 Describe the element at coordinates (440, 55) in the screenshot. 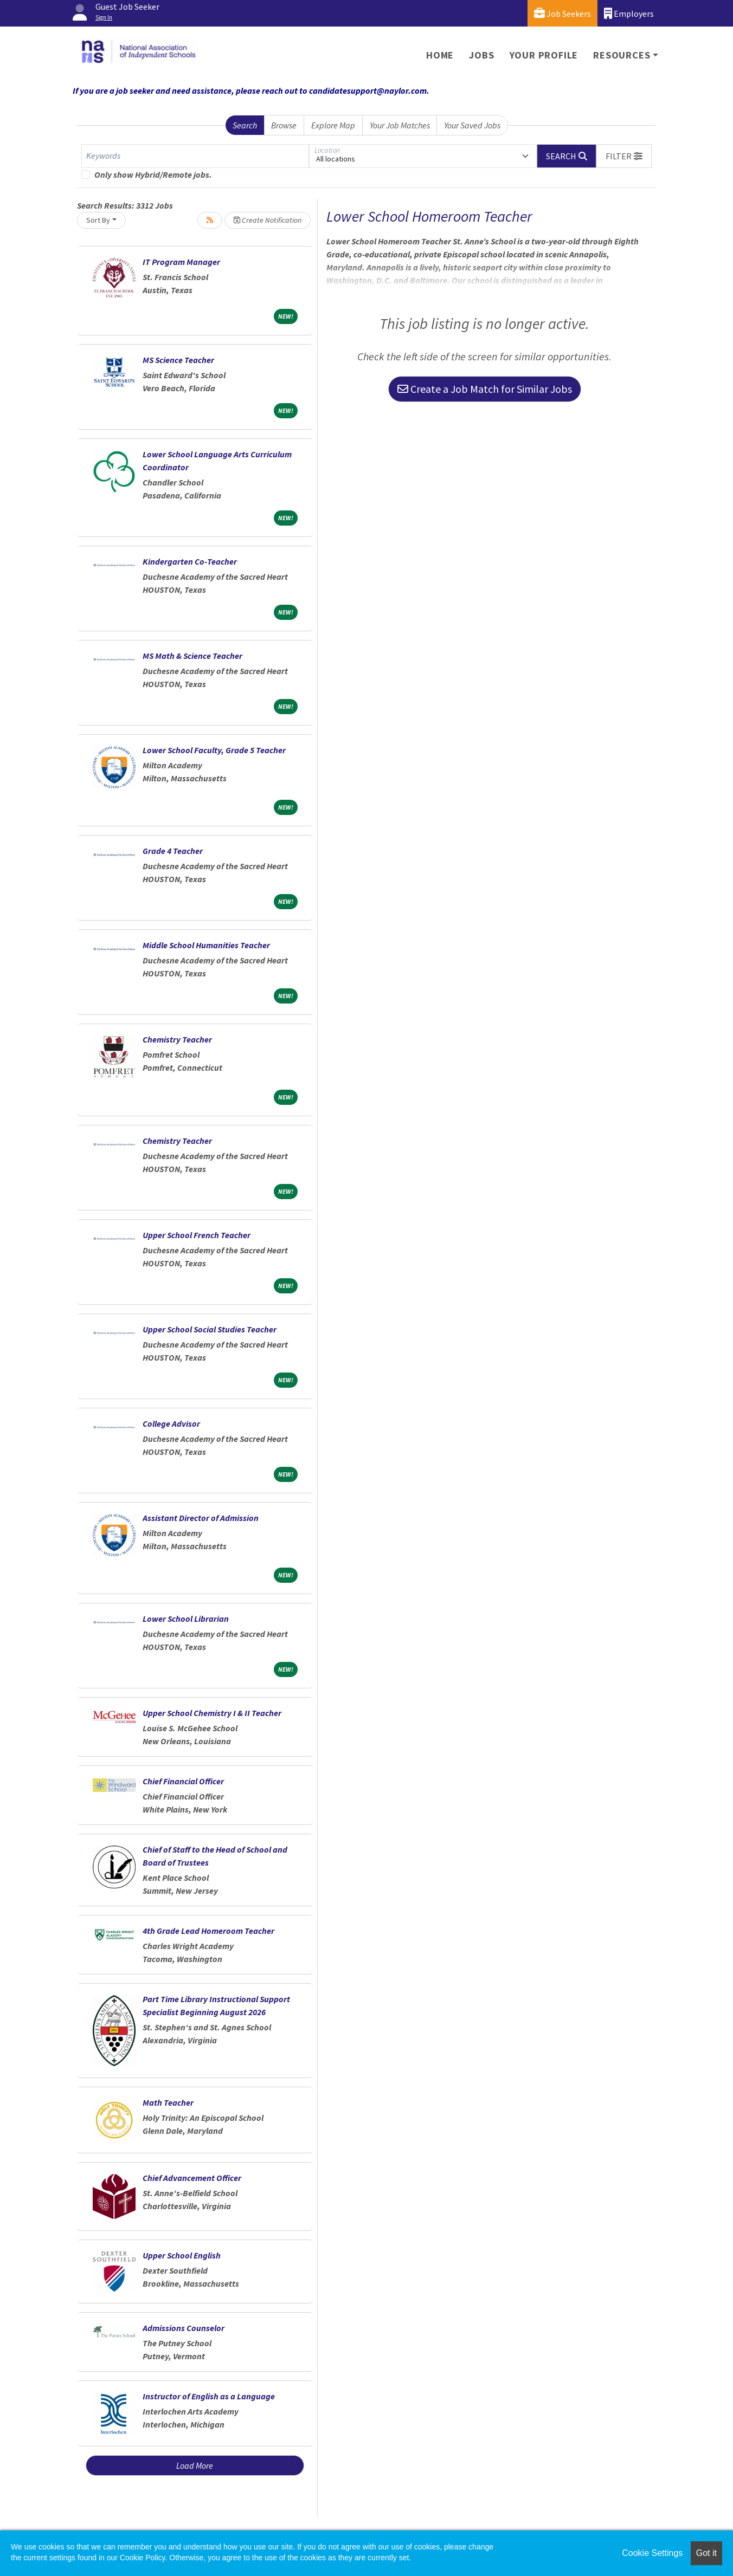

I see `Home` at that location.